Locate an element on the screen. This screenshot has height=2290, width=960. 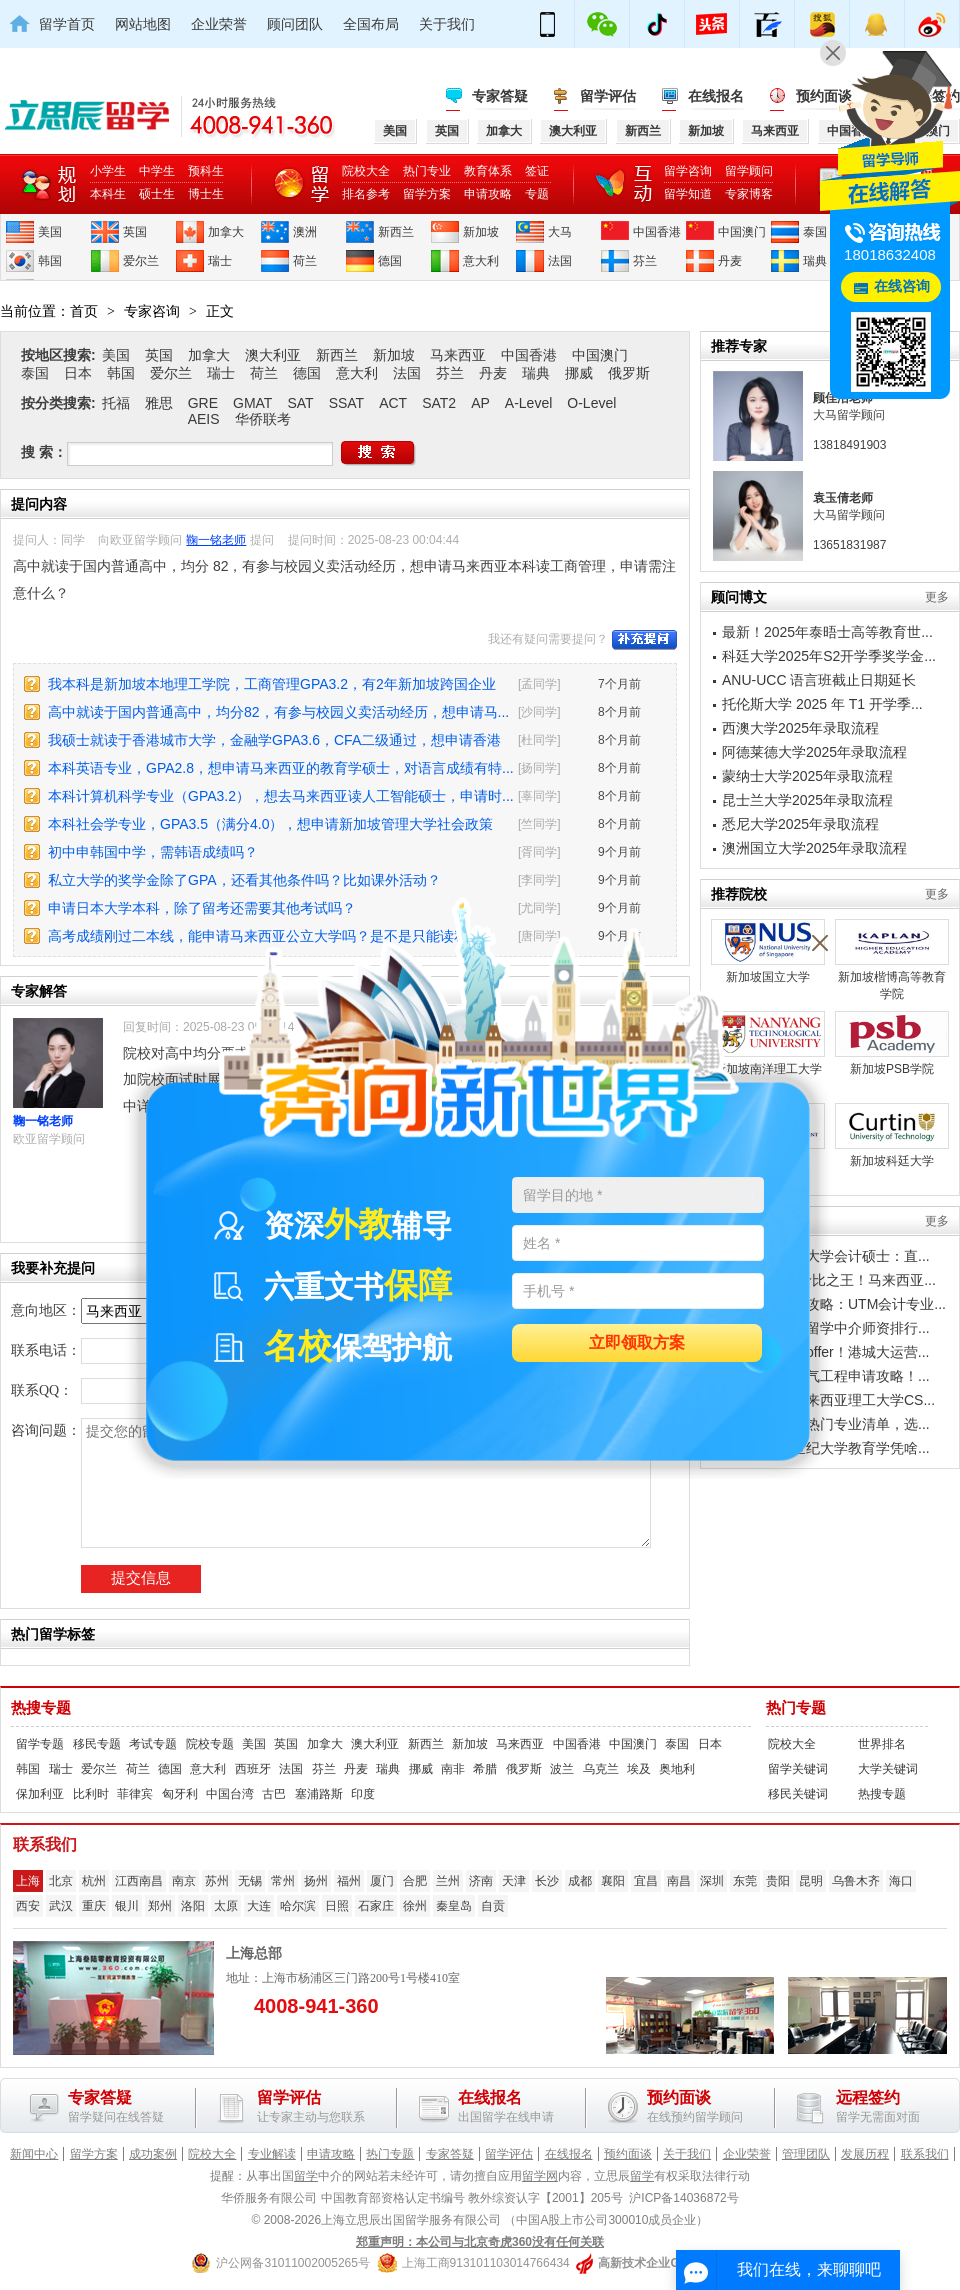
教育体系 is located at coordinates (488, 171).